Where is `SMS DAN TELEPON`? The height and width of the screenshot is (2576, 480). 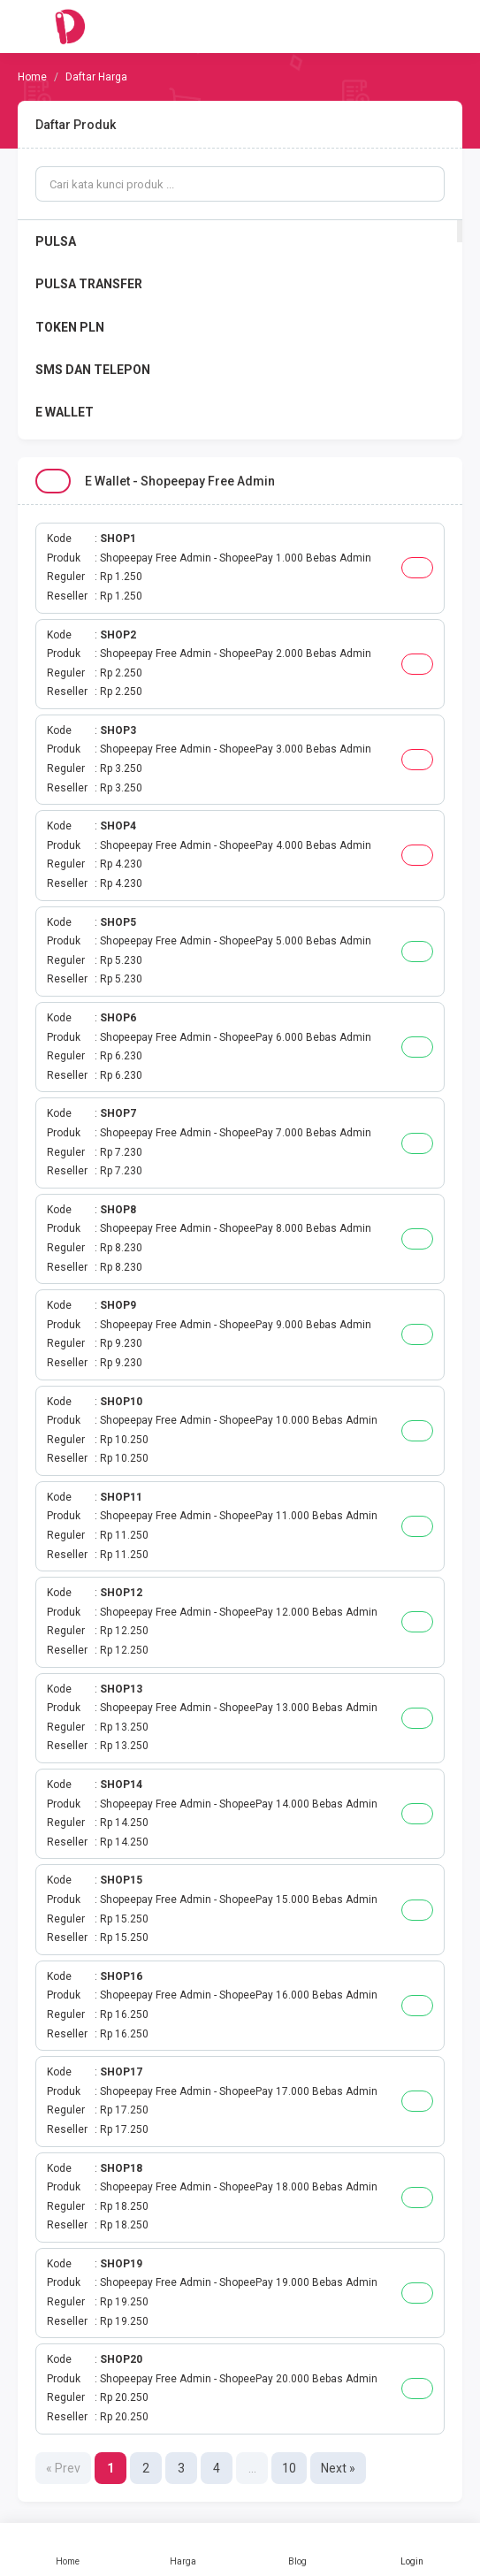
SMS DAN TELEPON is located at coordinates (92, 370).